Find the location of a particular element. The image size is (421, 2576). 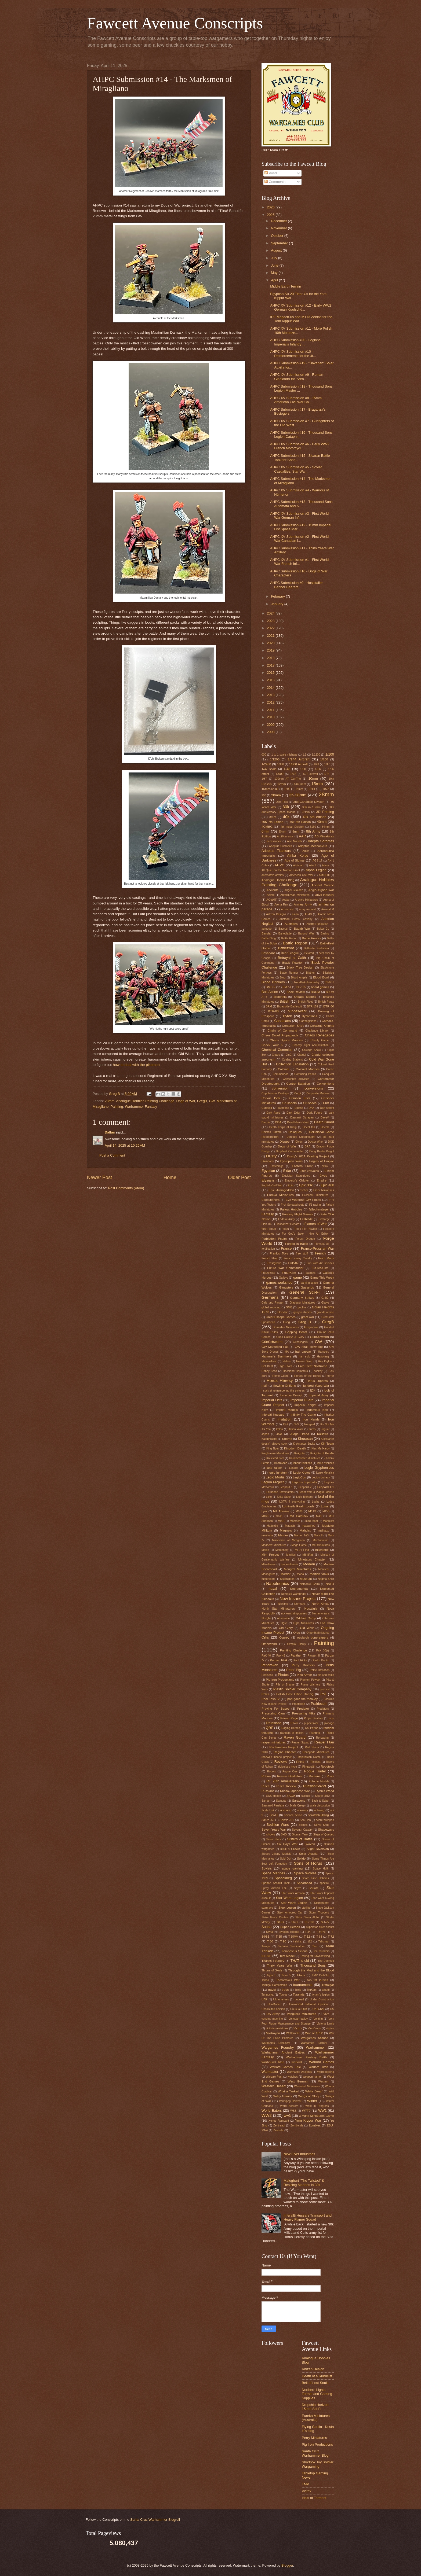

Inferalti Hussars is located at coordinates (273, 1414).